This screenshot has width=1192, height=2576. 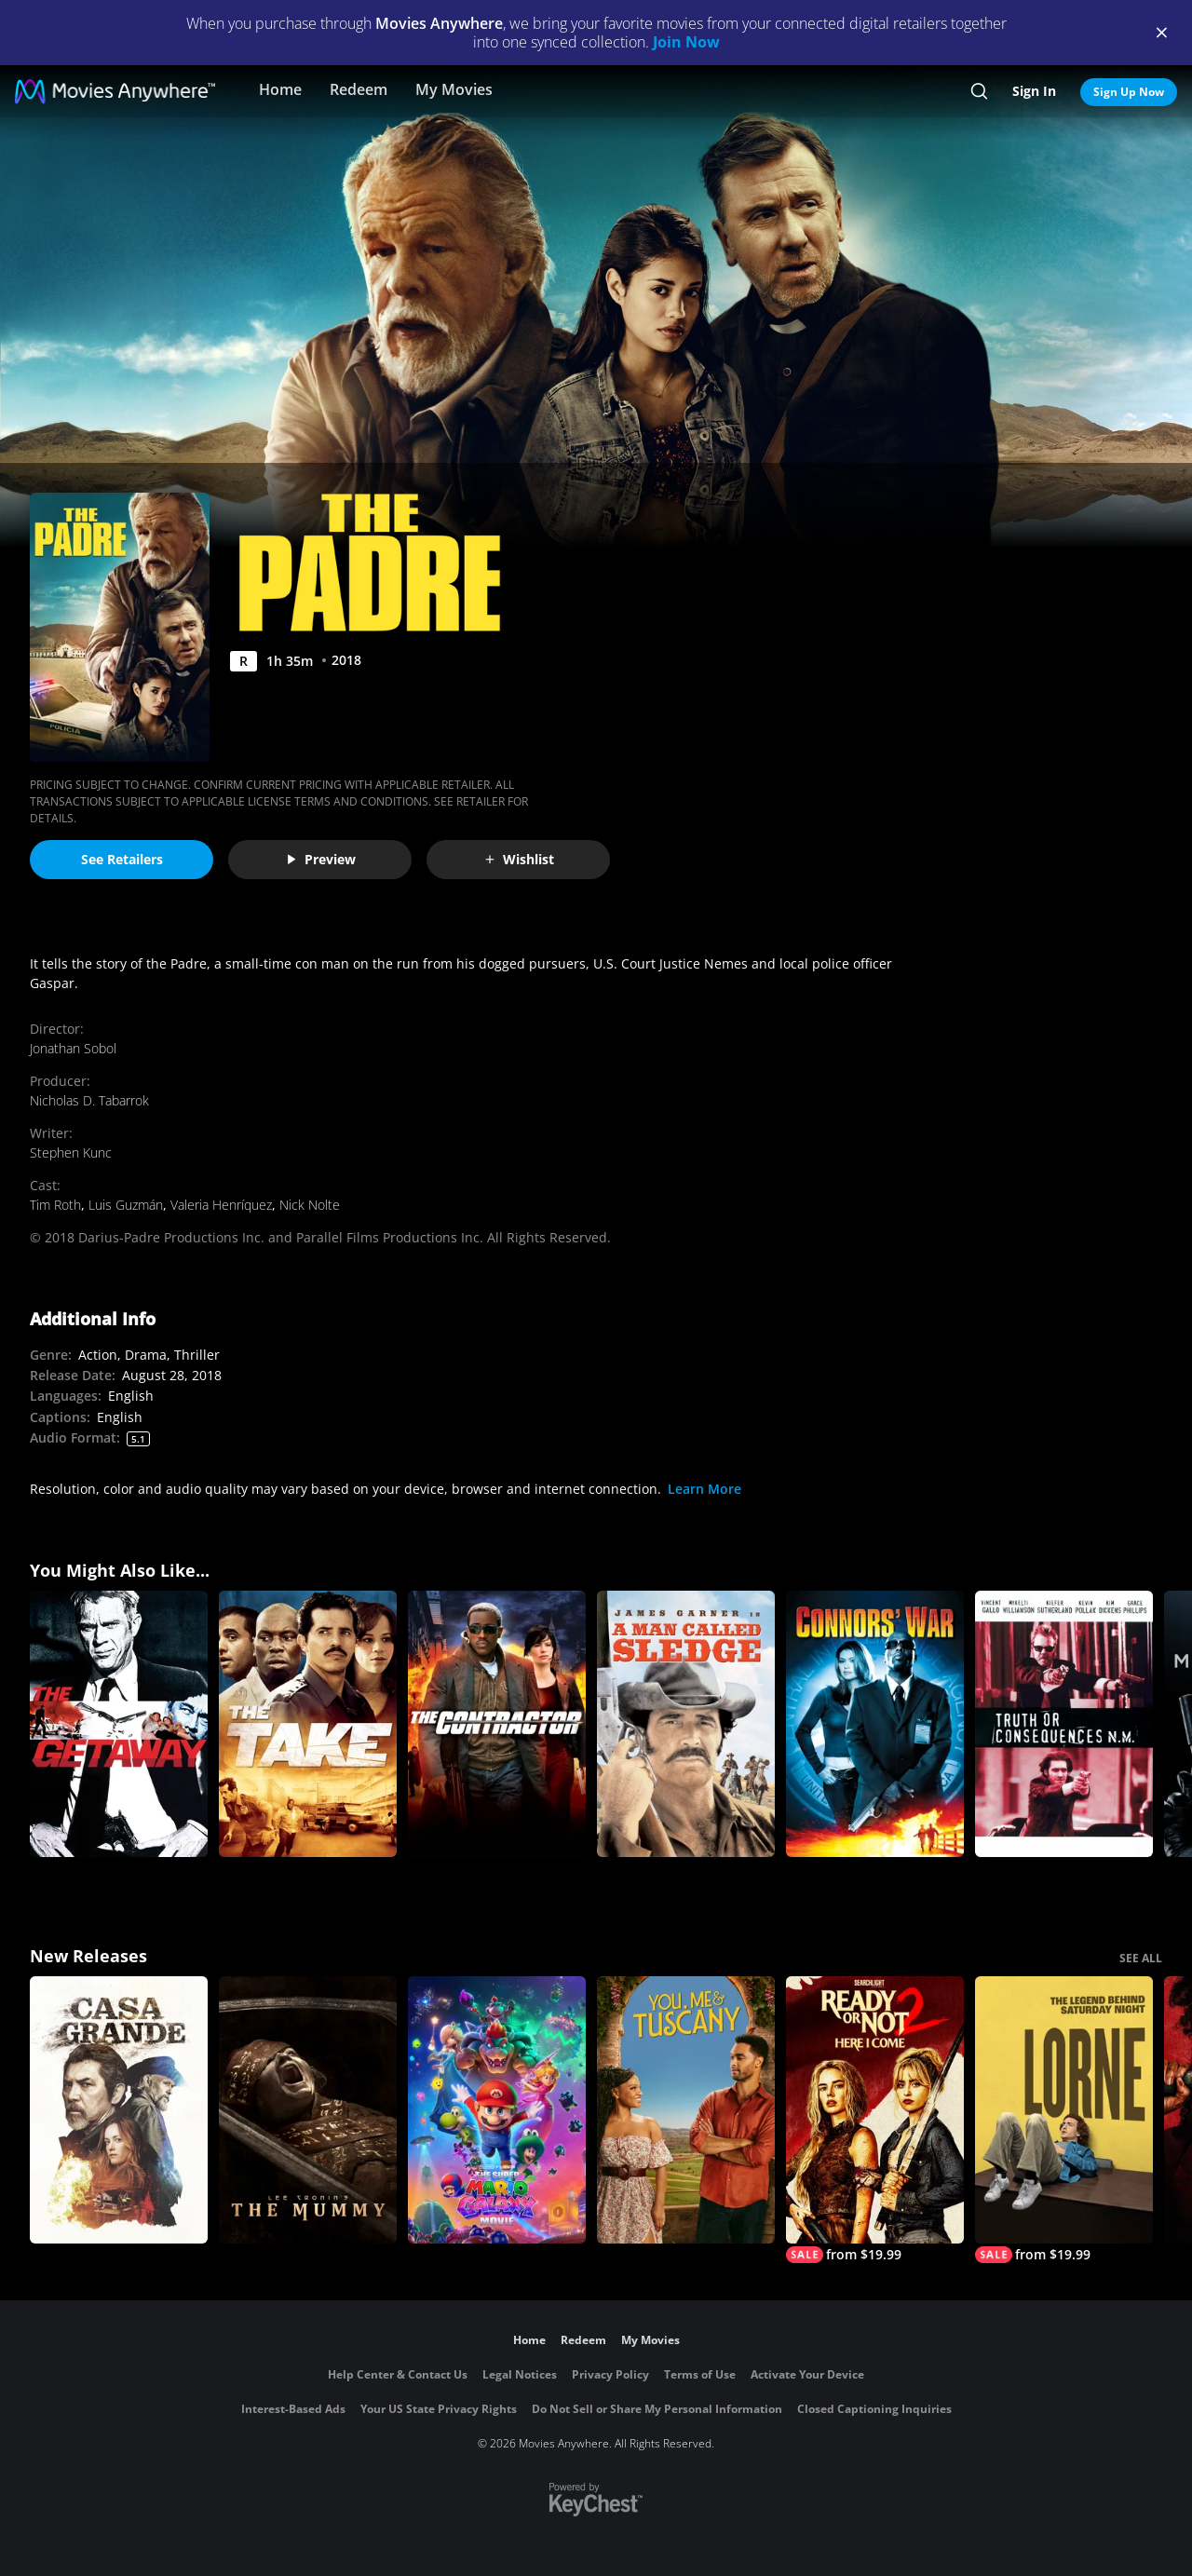 What do you see at coordinates (320, 859) in the screenshot?
I see `Preview` at bounding box center [320, 859].